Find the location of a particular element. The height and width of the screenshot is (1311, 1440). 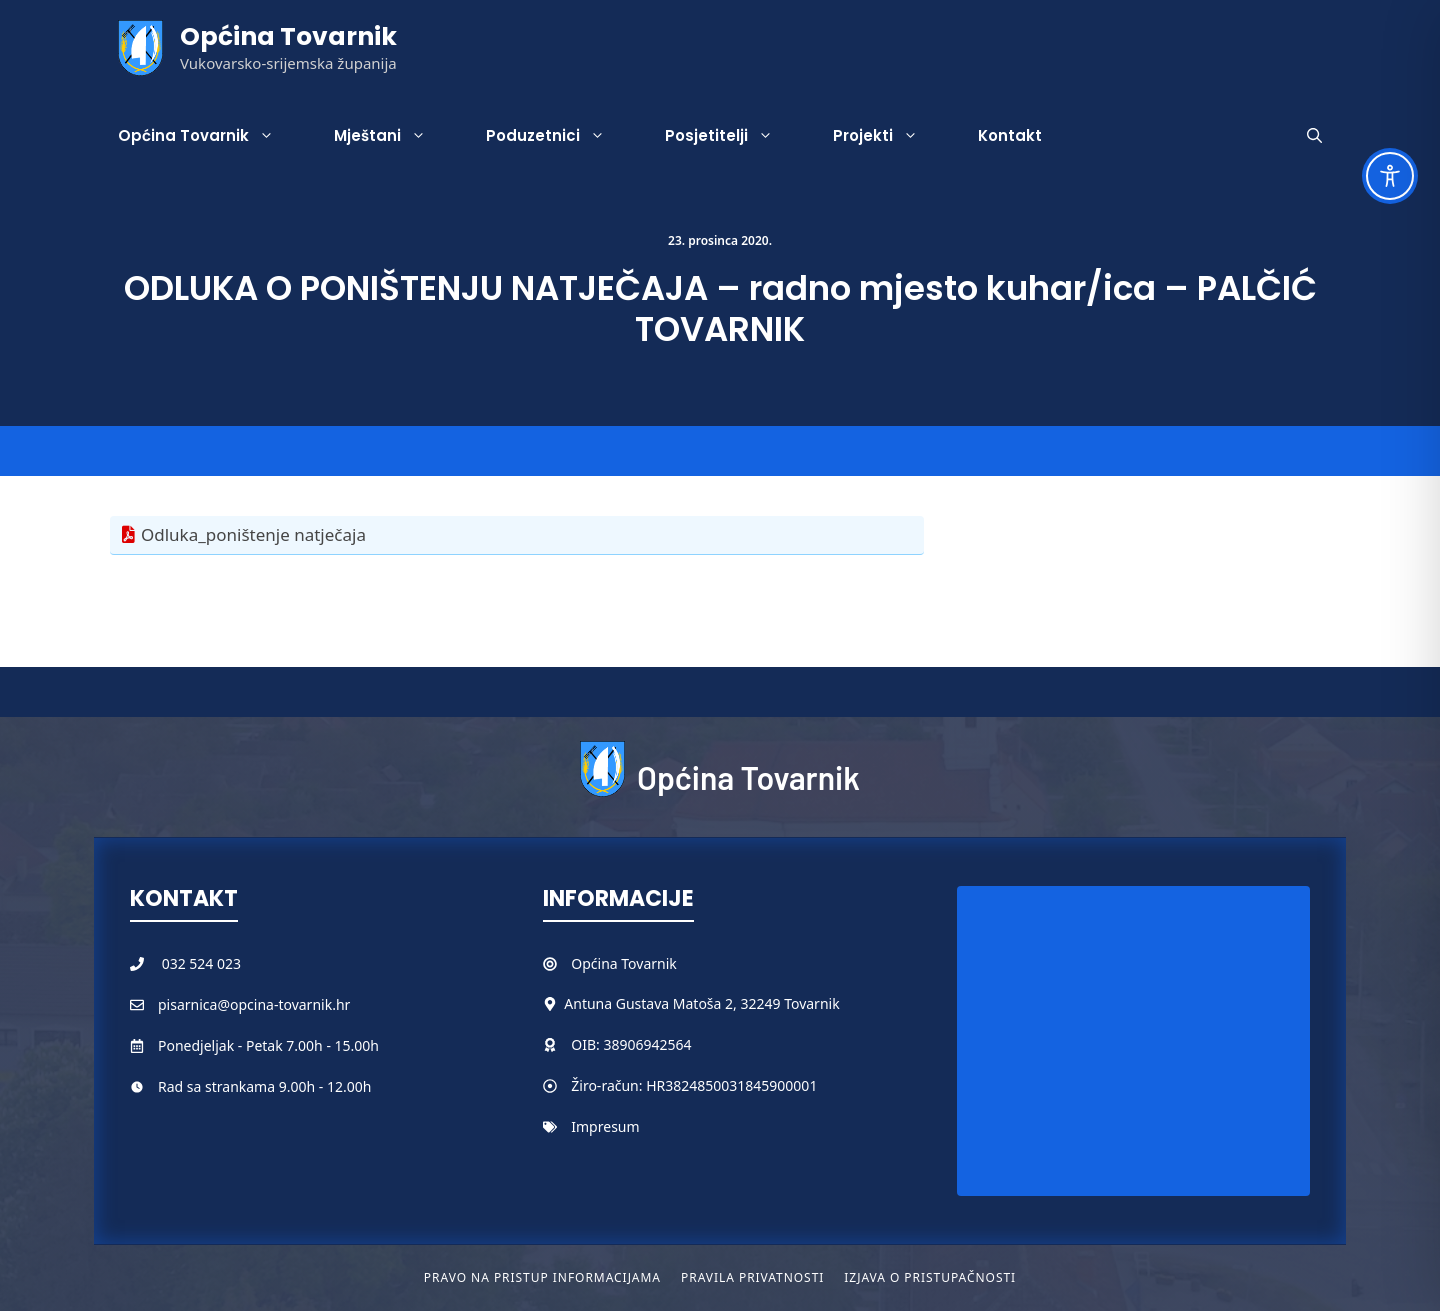

Općina is located at coordinates (596, 963).